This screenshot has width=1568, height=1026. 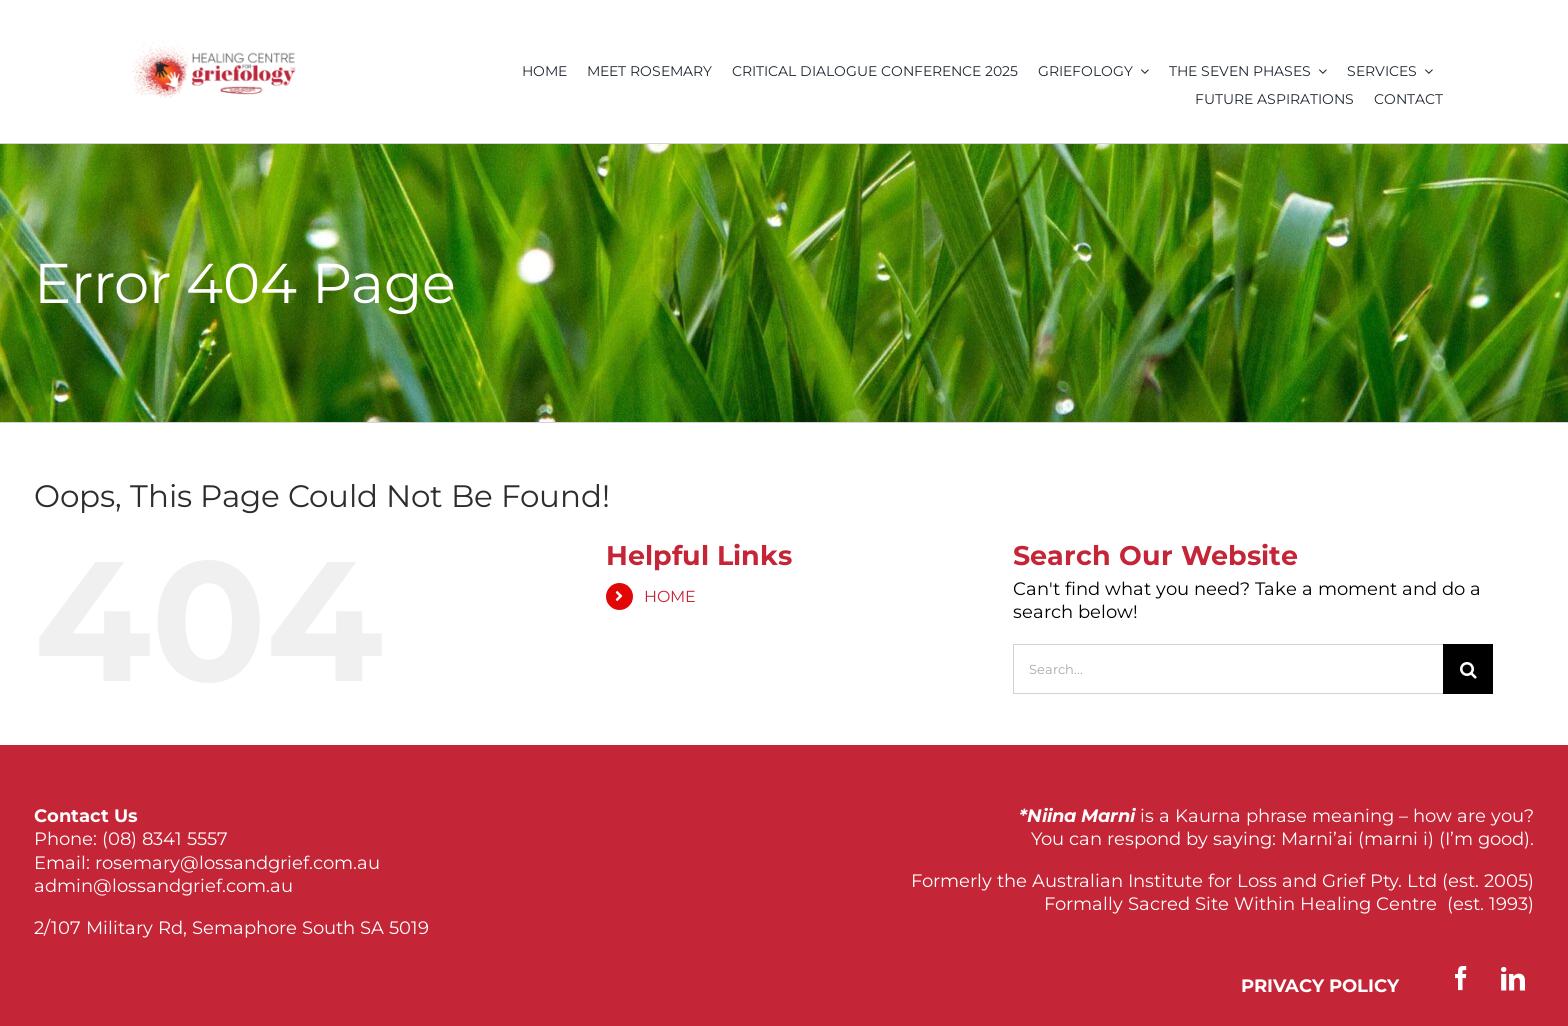 What do you see at coordinates (1320, 986) in the screenshot?
I see `PRIVACY POLICY` at bounding box center [1320, 986].